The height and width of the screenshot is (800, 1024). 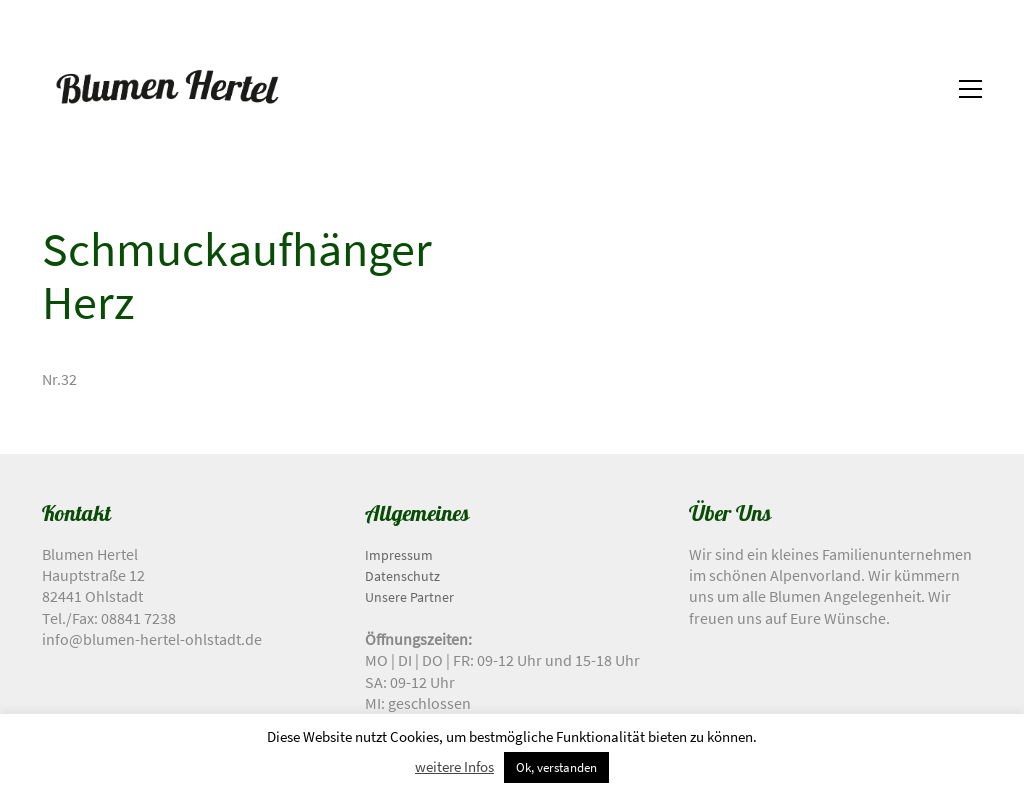 What do you see at coordinates (454, 766) in the screenshot?
I see `weitere Infos` at bounding box center [454, 766].